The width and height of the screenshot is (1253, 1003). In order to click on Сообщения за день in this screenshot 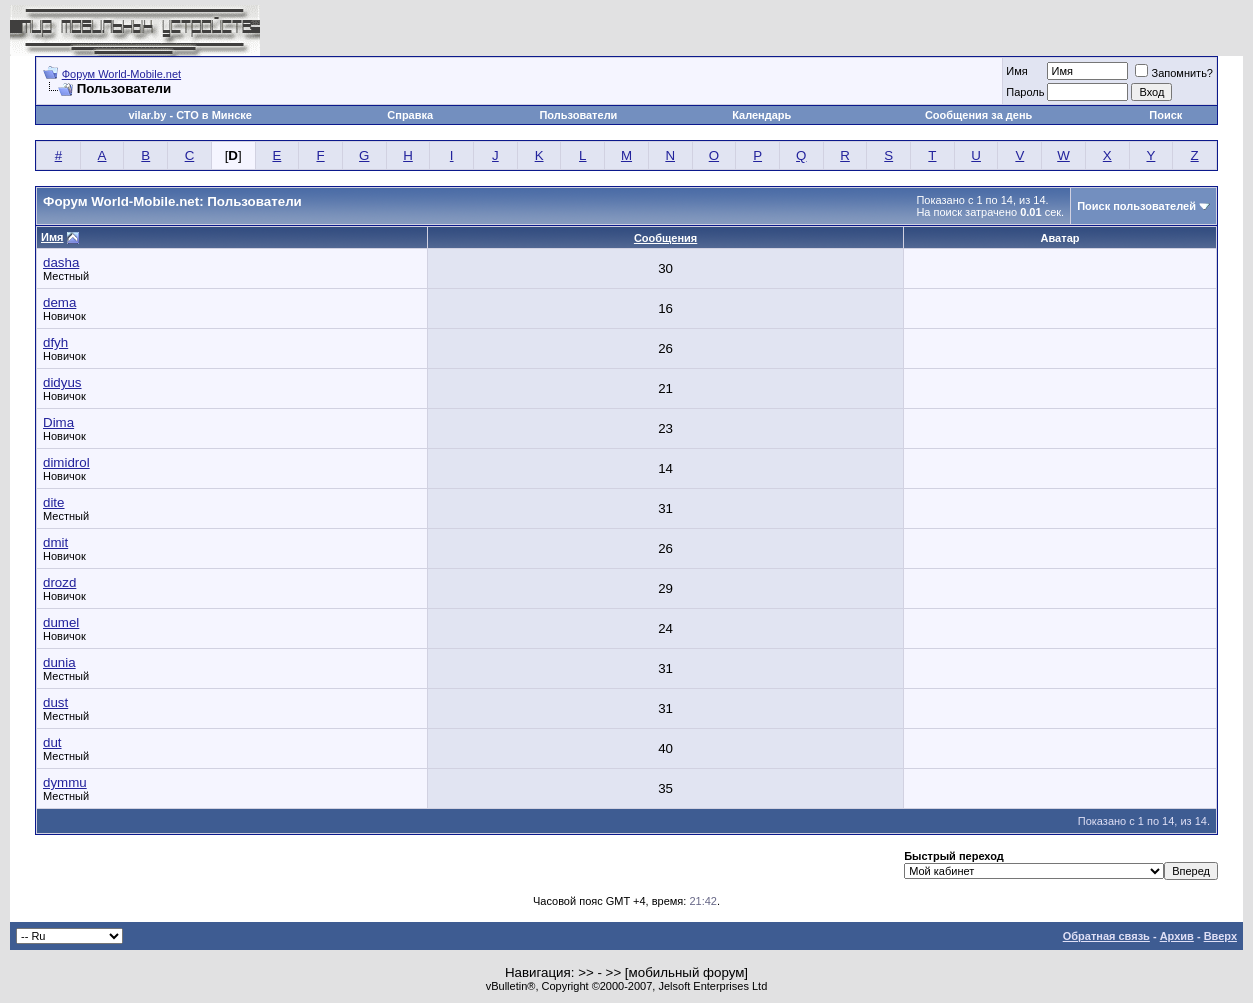, I will do `click(978, 115)`.